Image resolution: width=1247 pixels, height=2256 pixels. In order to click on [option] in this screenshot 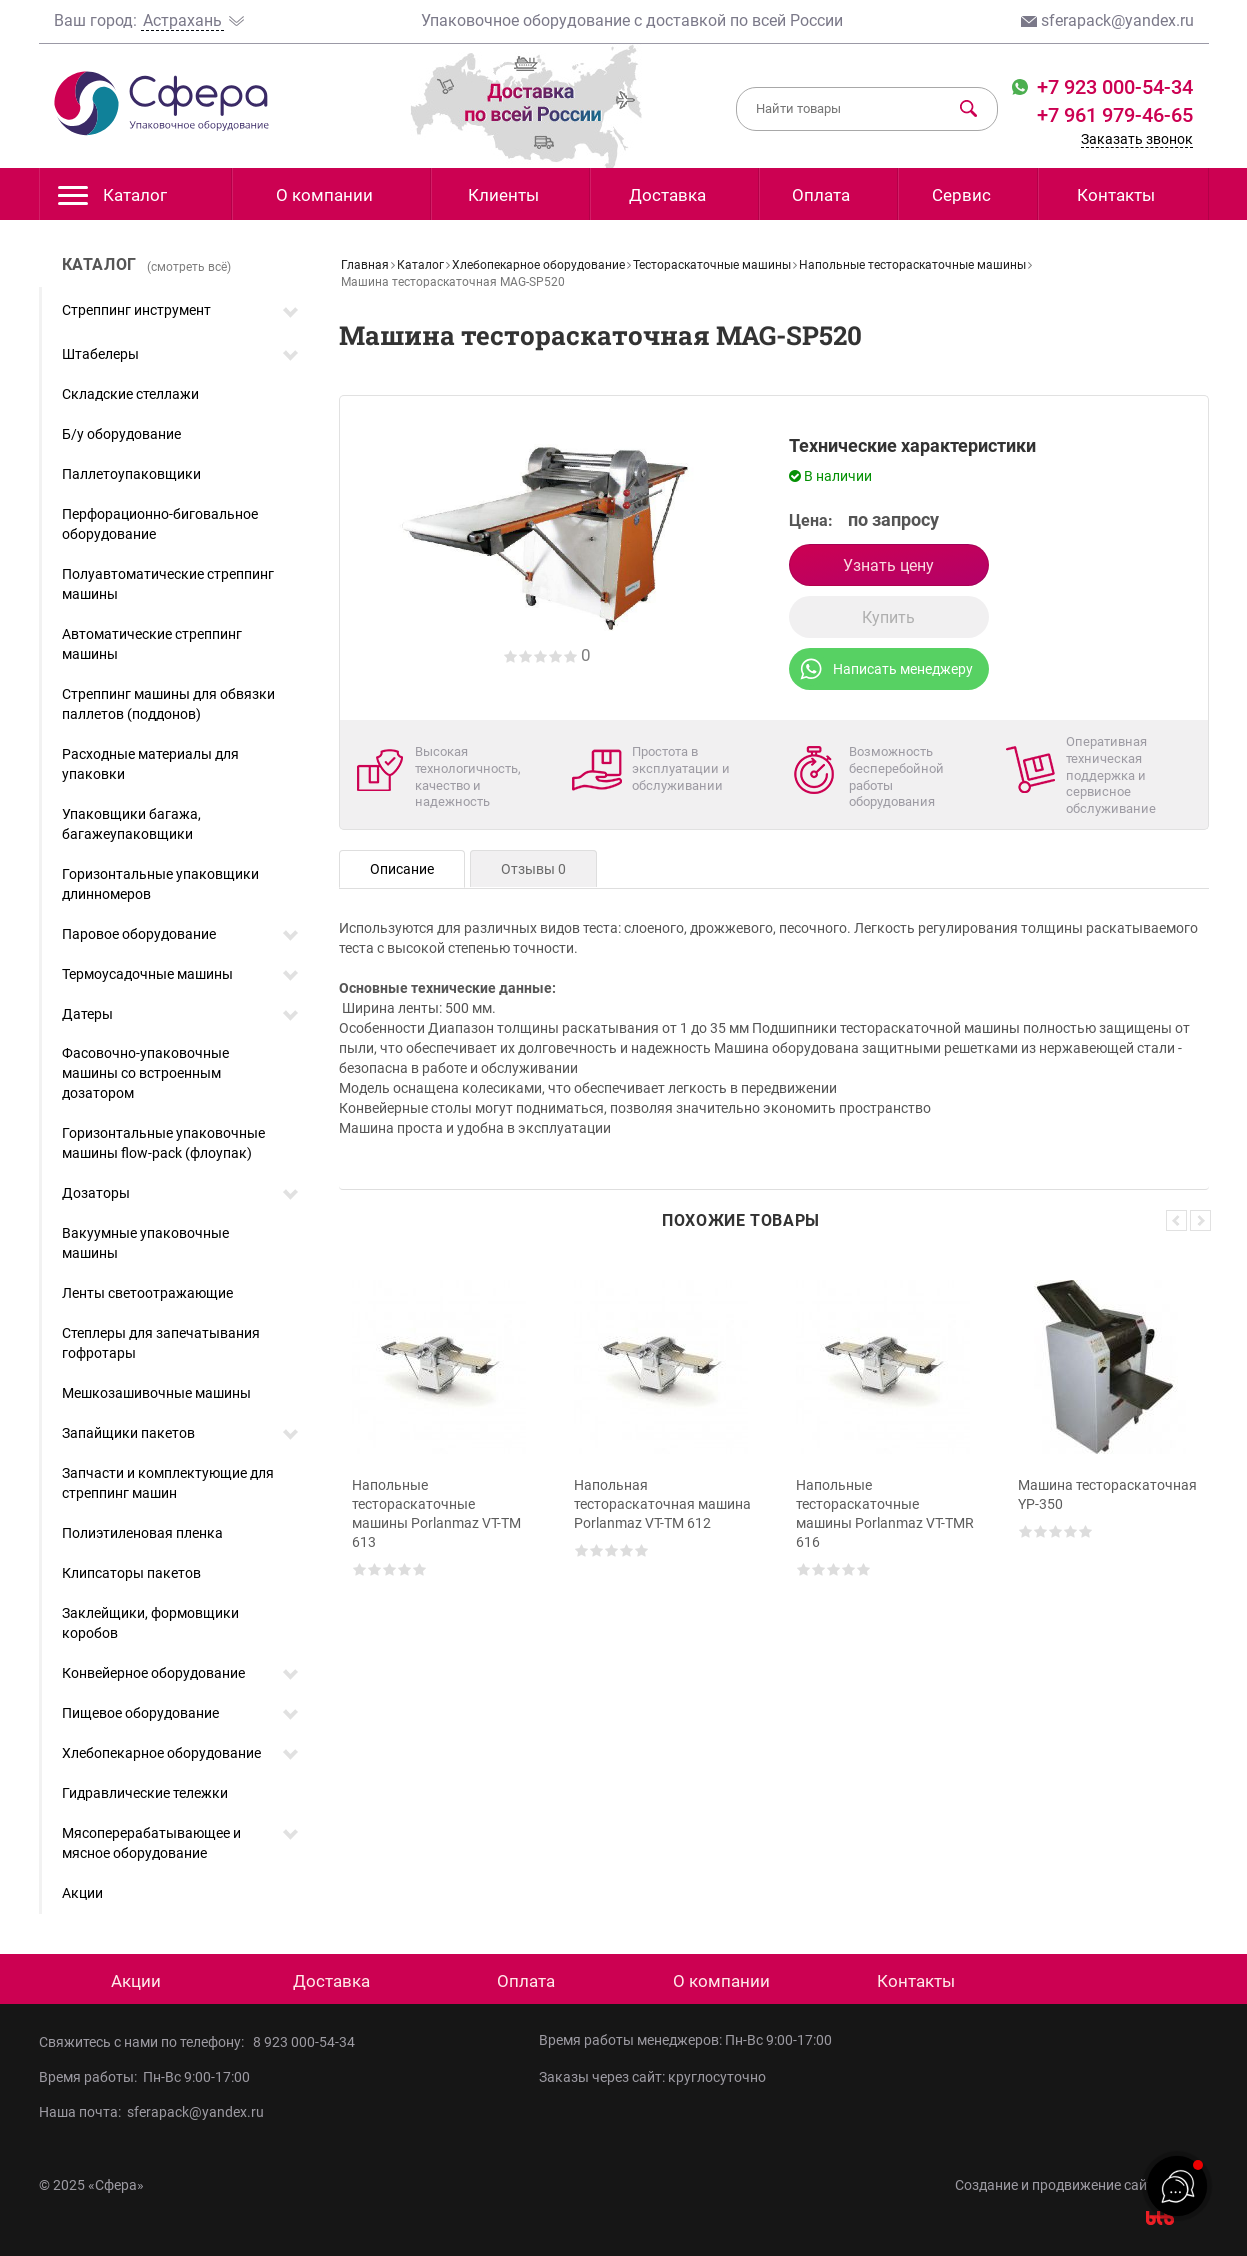, I will do `click(442, 1438)`.